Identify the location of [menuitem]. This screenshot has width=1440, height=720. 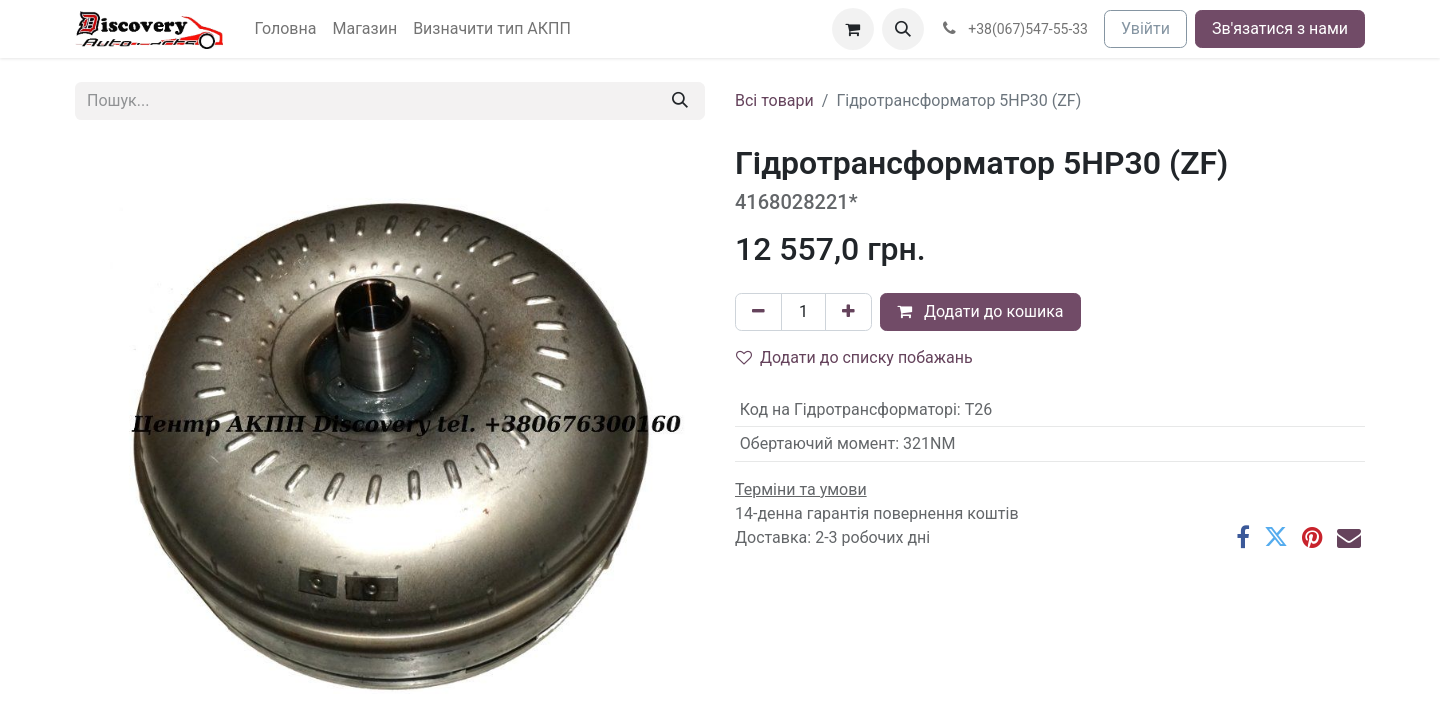
(286, 29).